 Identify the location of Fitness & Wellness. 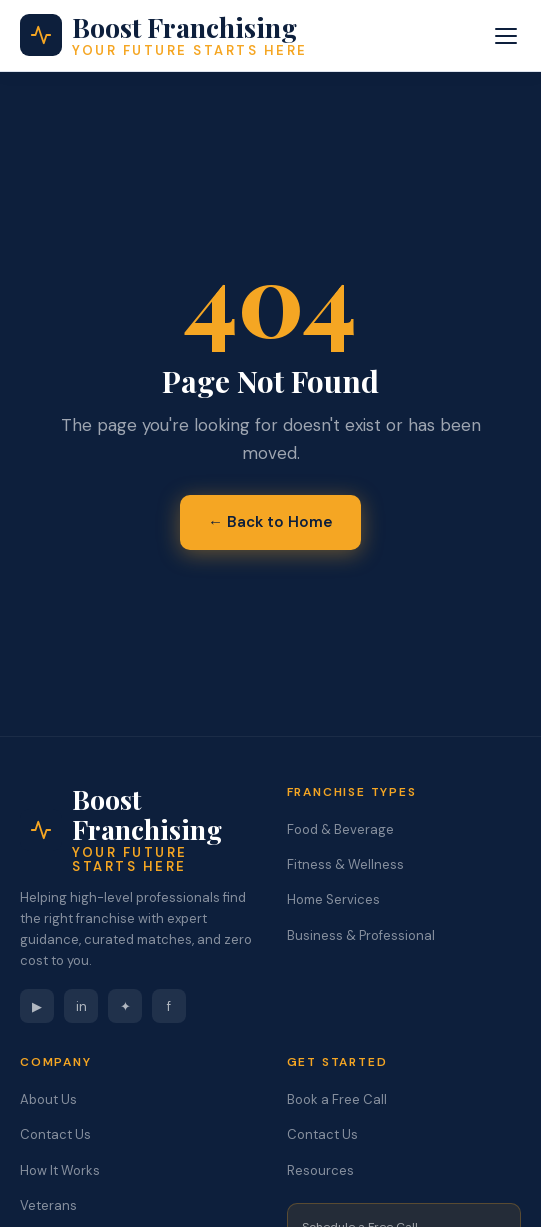
(345, 864).